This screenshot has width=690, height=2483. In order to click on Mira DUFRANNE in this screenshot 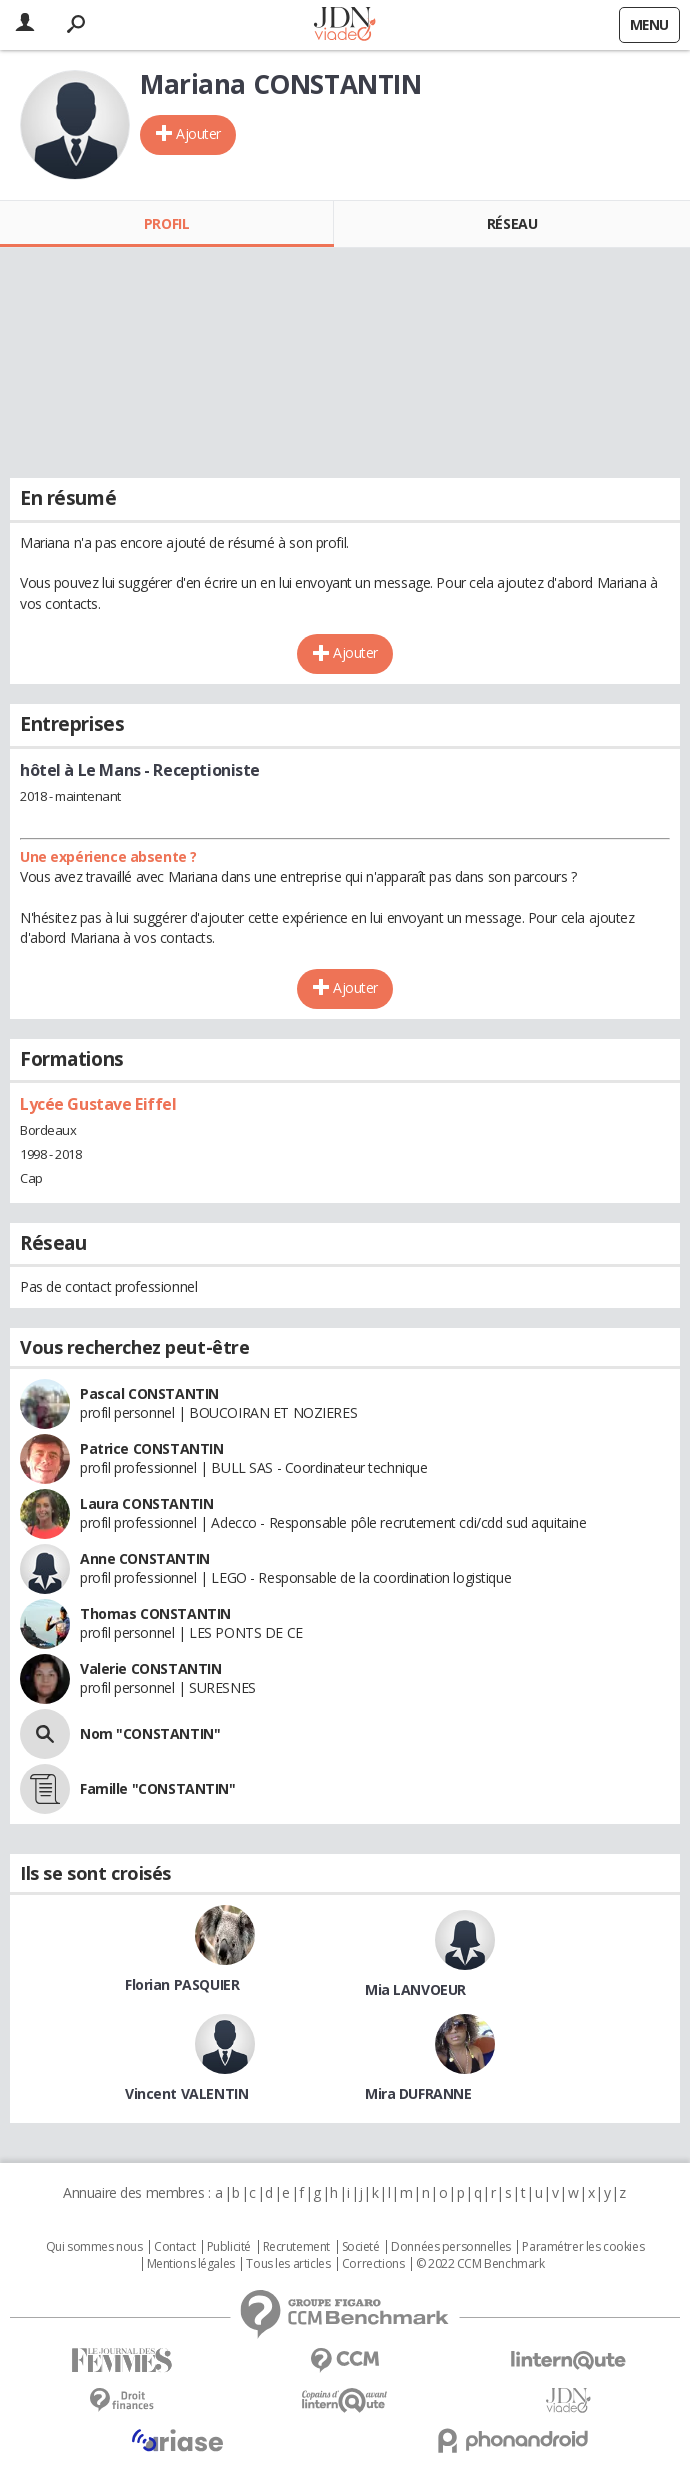, I will do `click(418, 2093)`.